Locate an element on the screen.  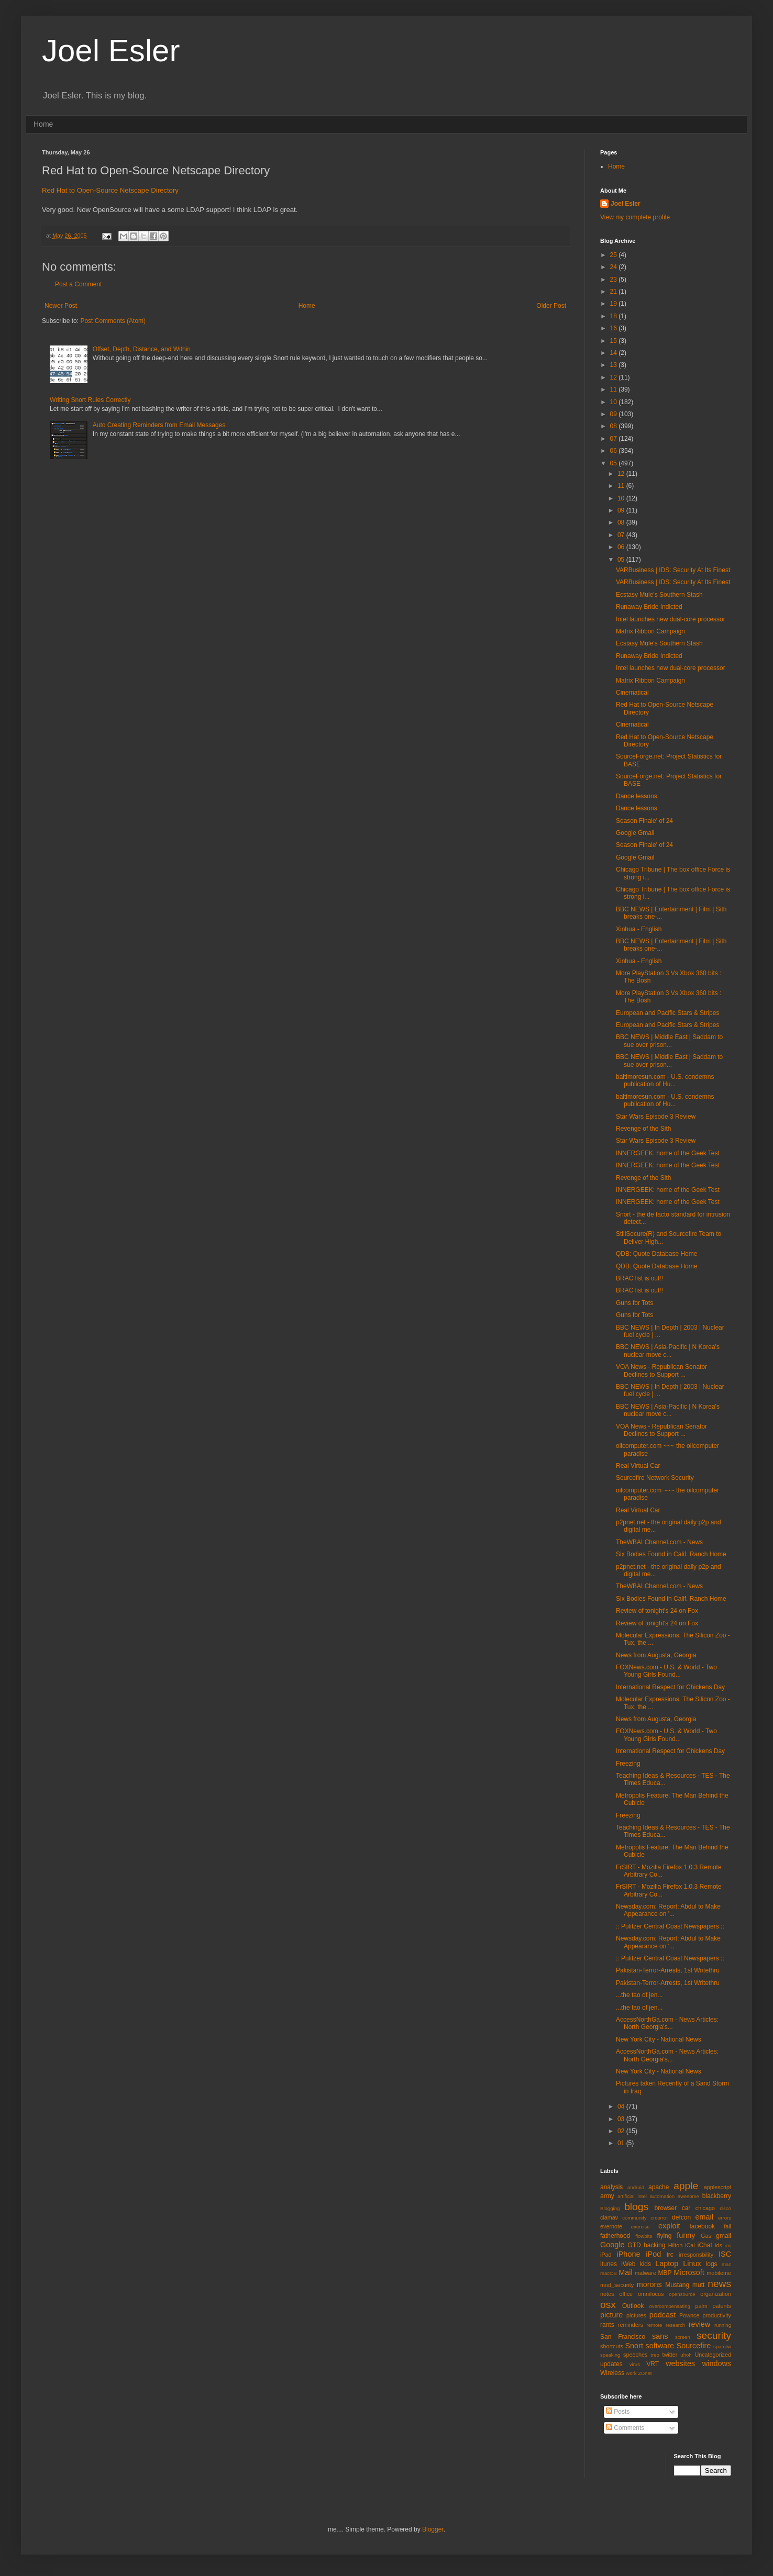
mac is located at coordinates (726, 2264).